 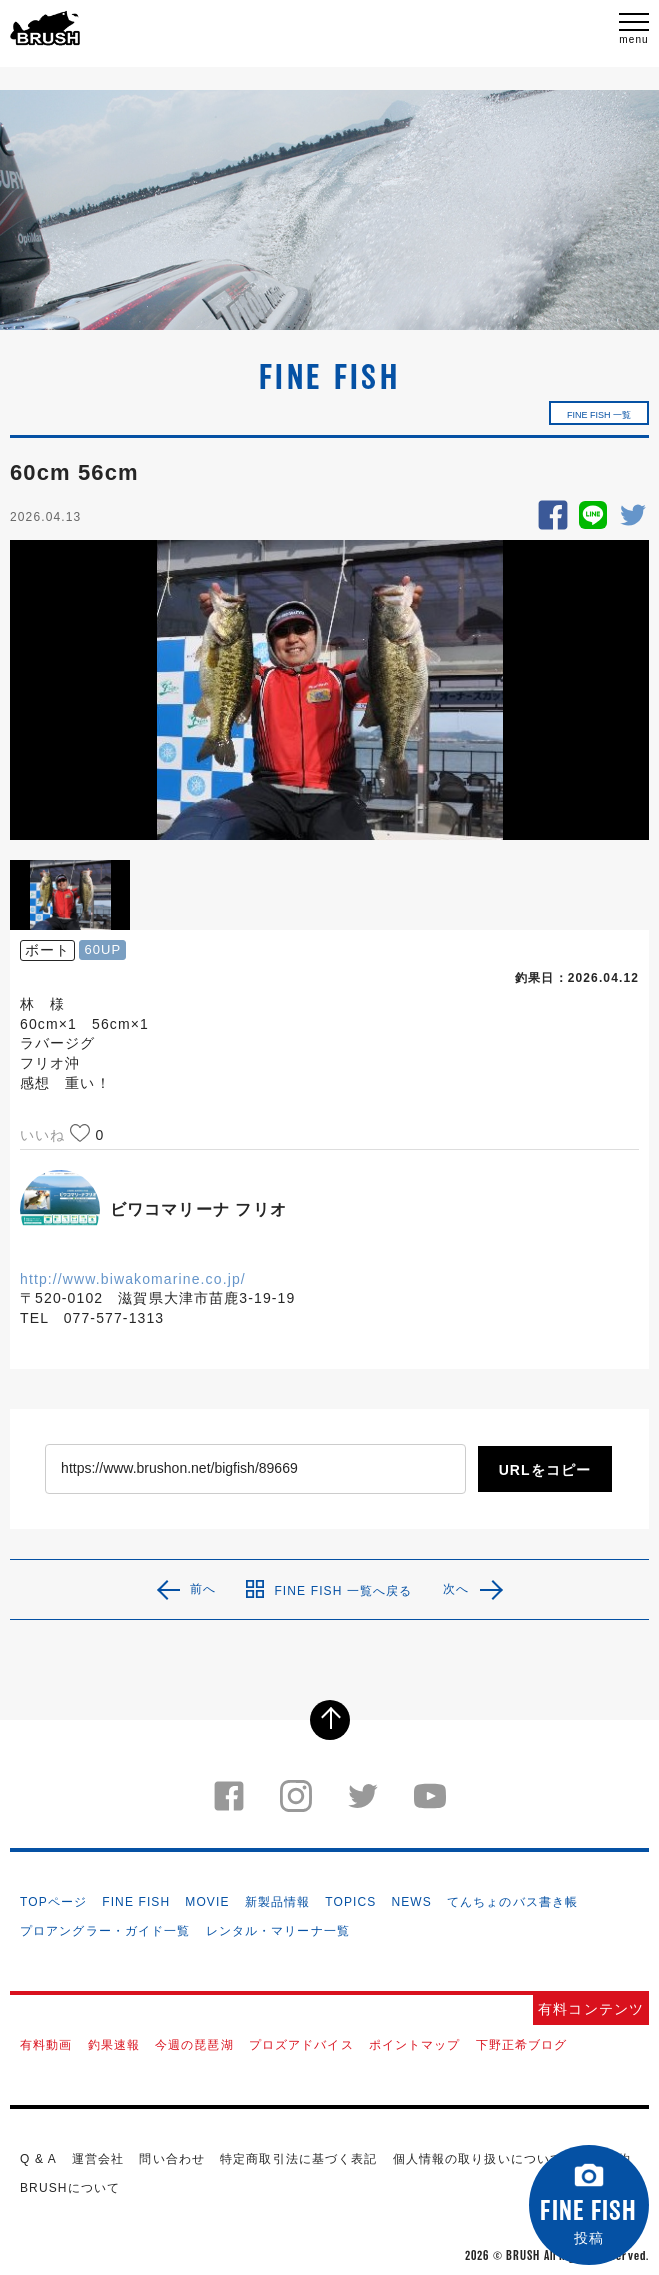 I want to click on 前へ, so click(x=203, y=1589).